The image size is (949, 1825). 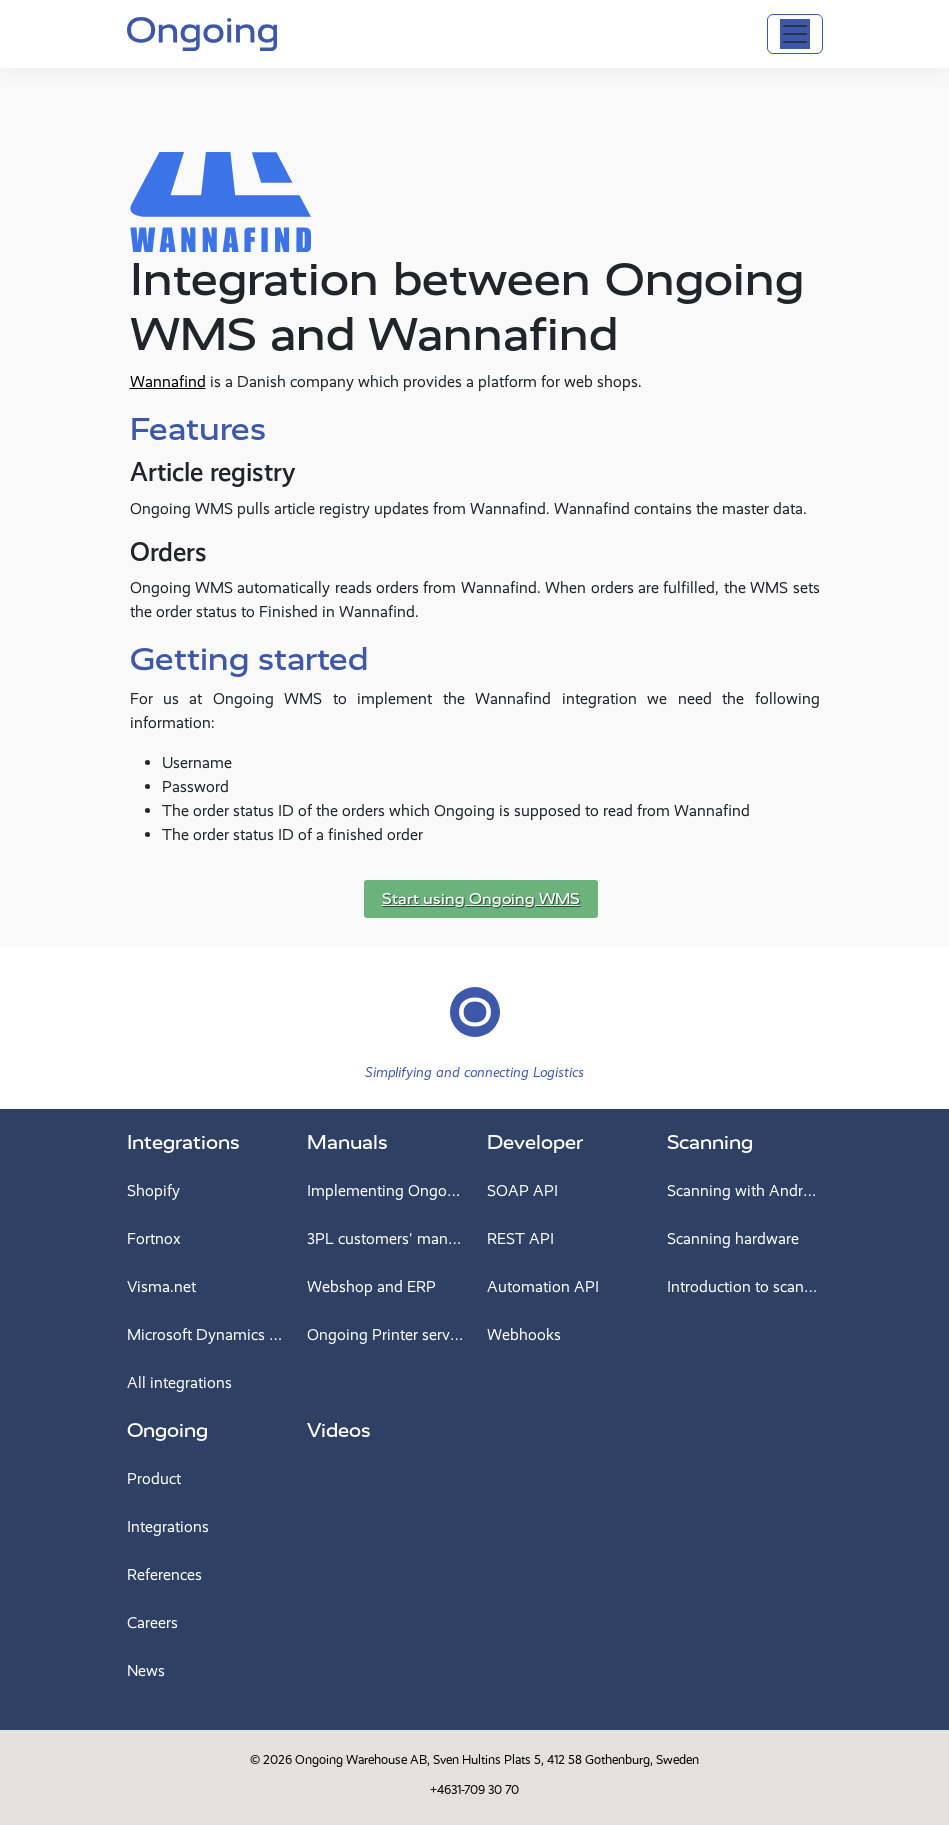 What do you see at coordinates (474, 1789) in the screenshot?
I see `+4631-709 30 70` at bounding box center [474, 1789].